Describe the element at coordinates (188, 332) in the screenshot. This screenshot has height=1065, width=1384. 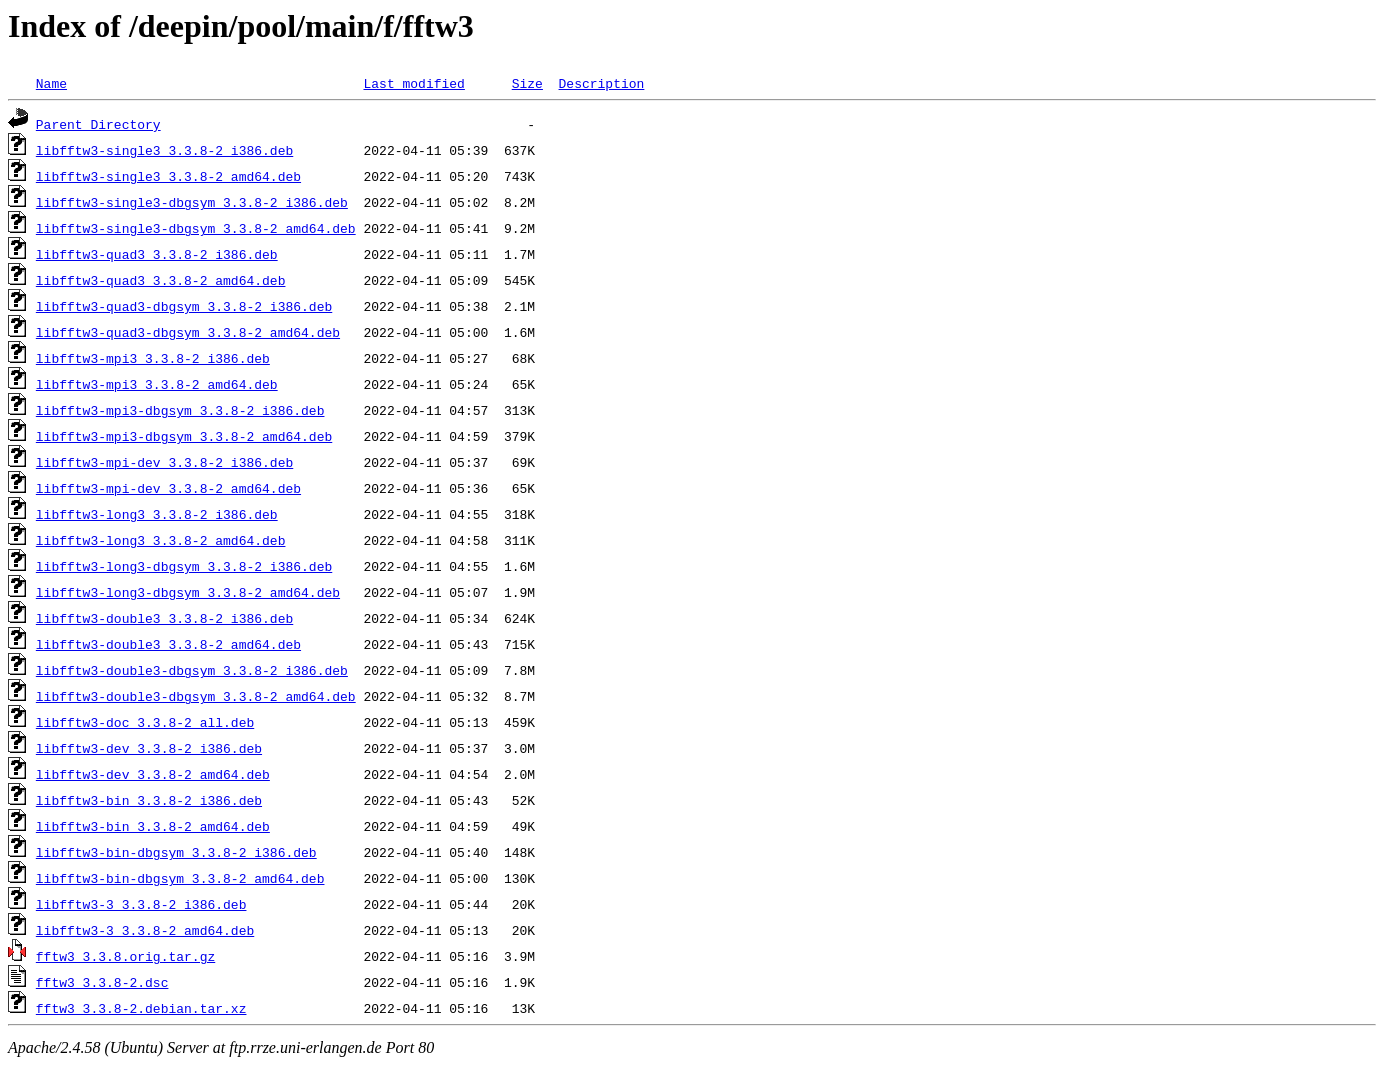
I see `libfftw3-quad3-dbgsym_3.3.8-2_amd64.deb` at that location.